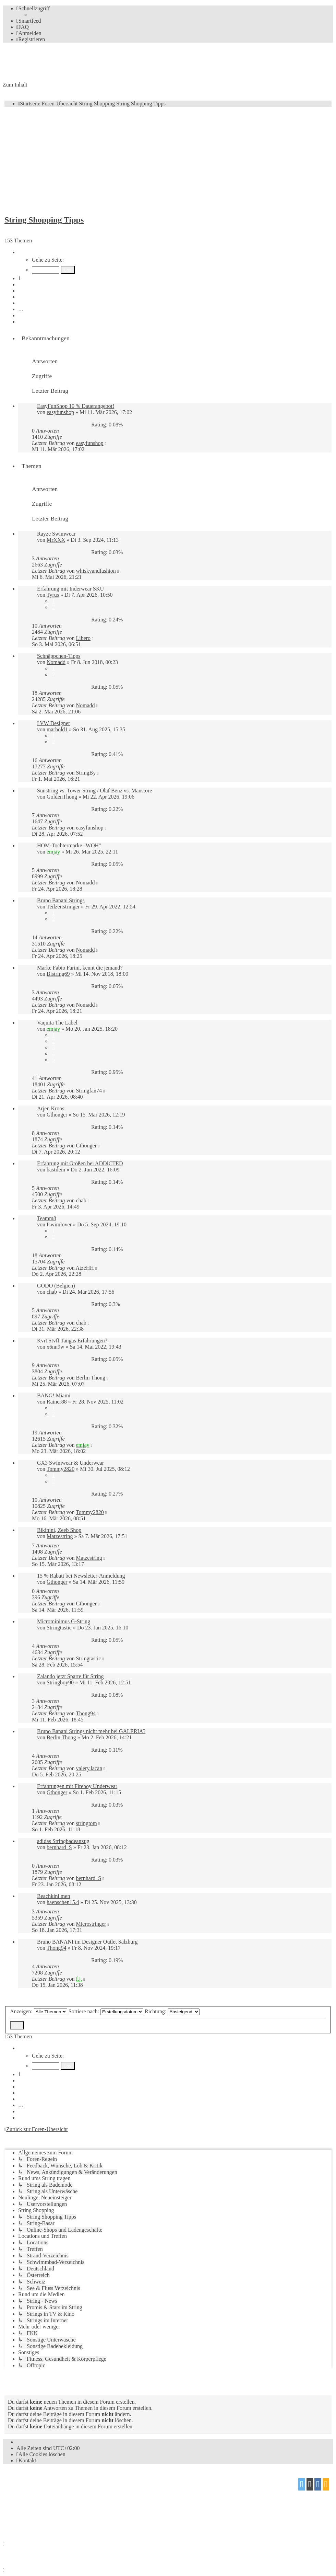 This screenshot has width=336, height=2576. What do you see at coordinates (57, 1115) in the screenshot?
I see `Gthonger` at bounding box center [57, 1115].